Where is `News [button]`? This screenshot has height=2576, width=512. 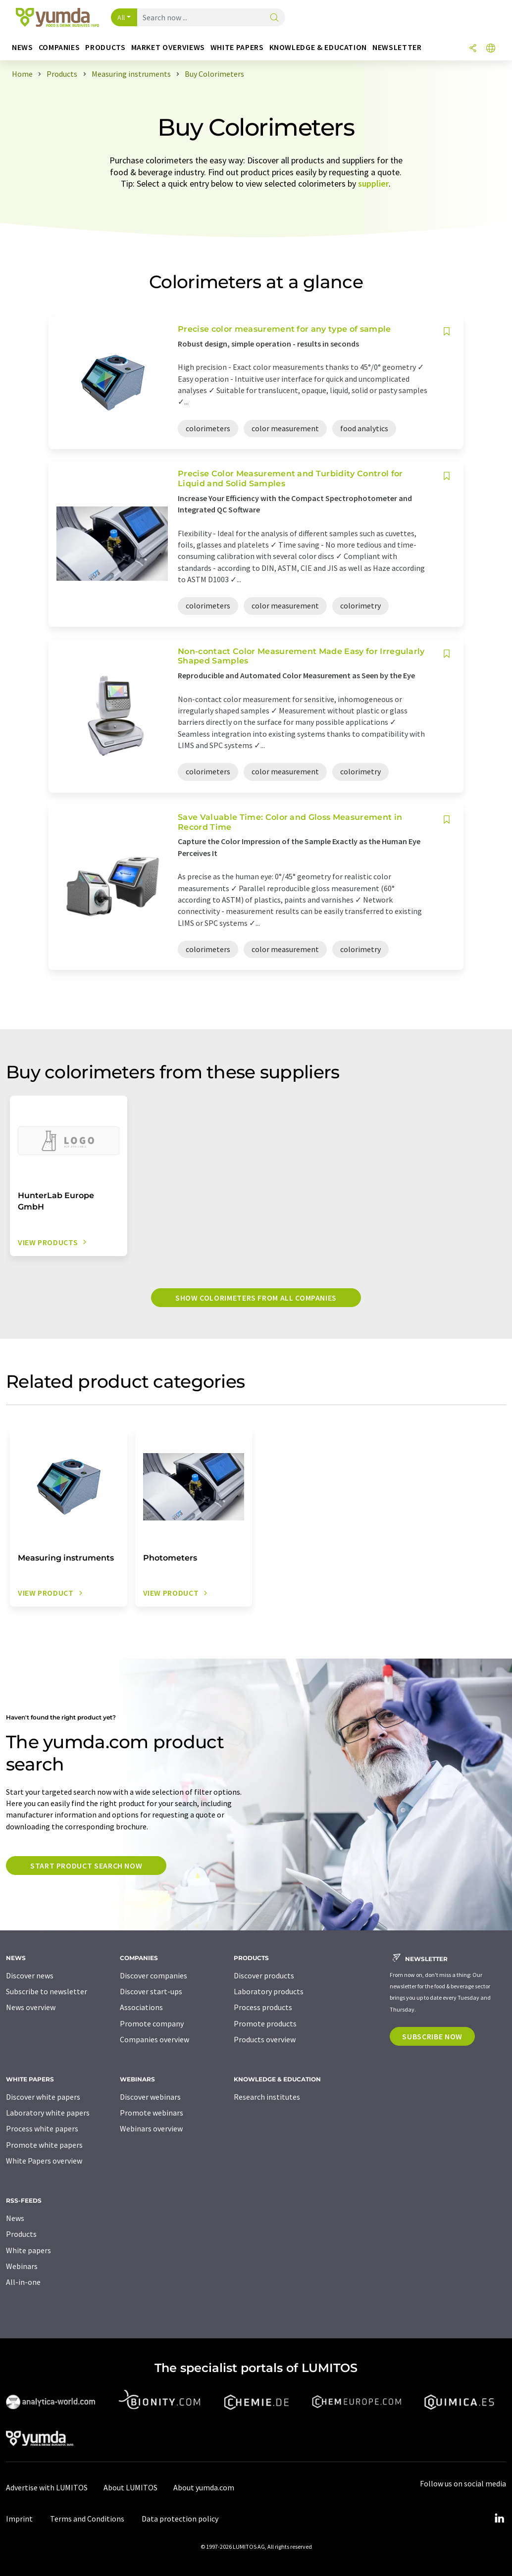 News [button] is located at coordinates (22, 47).